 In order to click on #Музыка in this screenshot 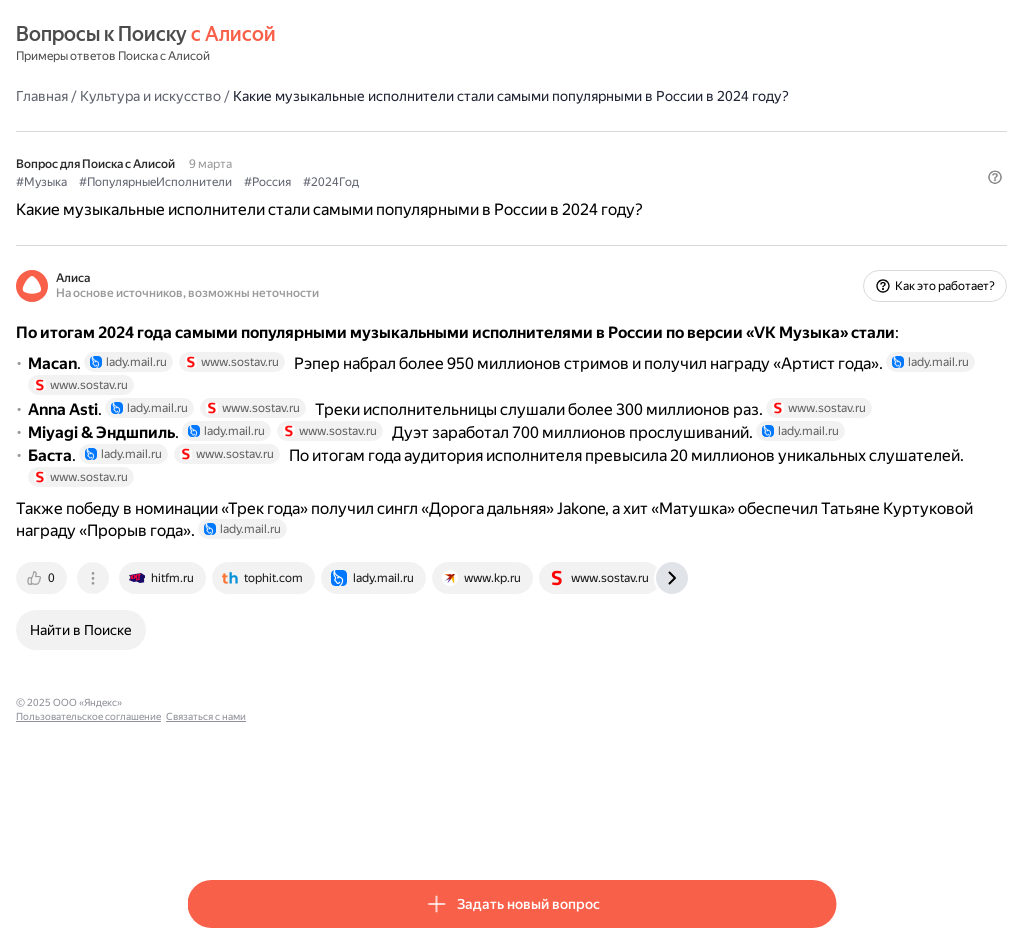, I will do `click(212, 201)`.